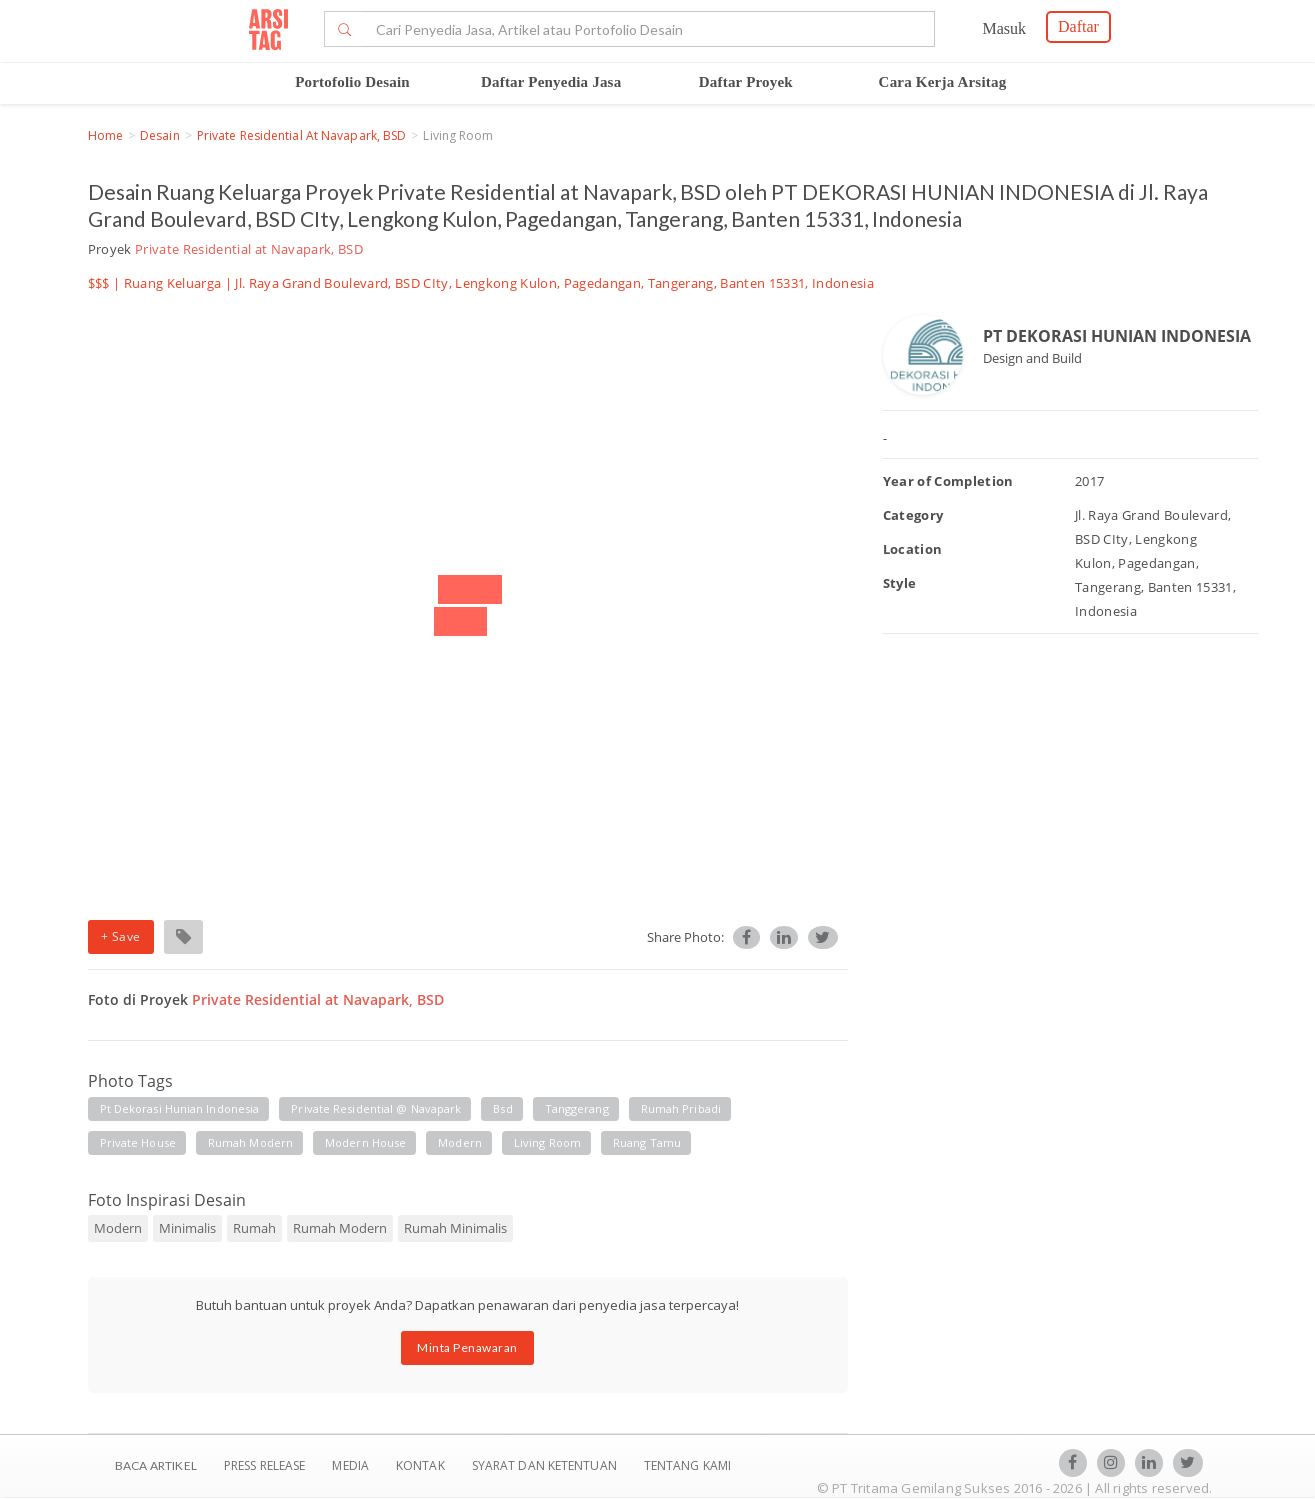 This screenshot has width=1315, height=1499. I want to click on private house, so click(138, 1142).